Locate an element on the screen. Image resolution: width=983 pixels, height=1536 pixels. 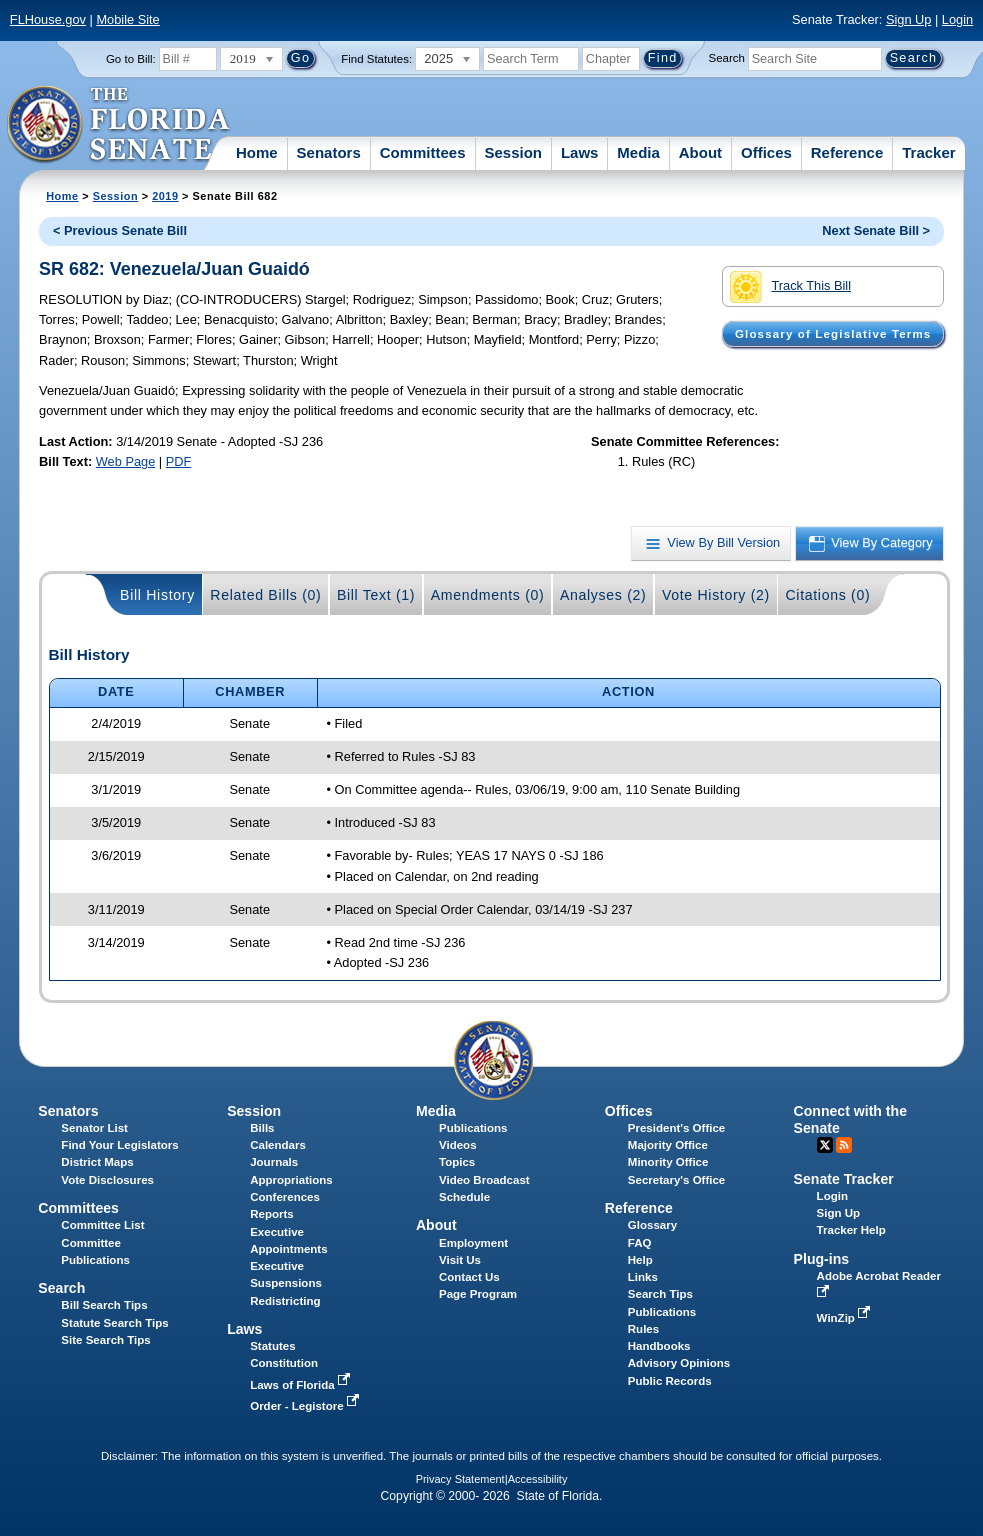
Advisory Opinions is located at coordinates (679, 1363).